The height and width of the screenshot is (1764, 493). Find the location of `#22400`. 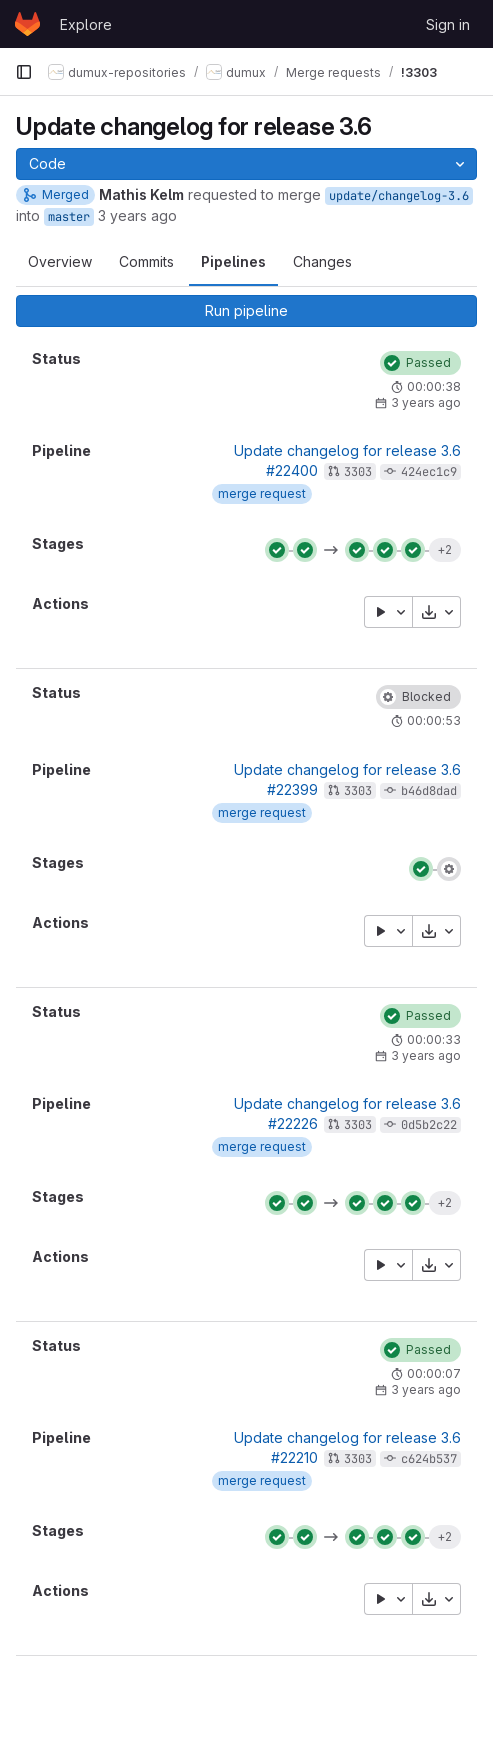

#22400 is located at coordinates (292, 470).